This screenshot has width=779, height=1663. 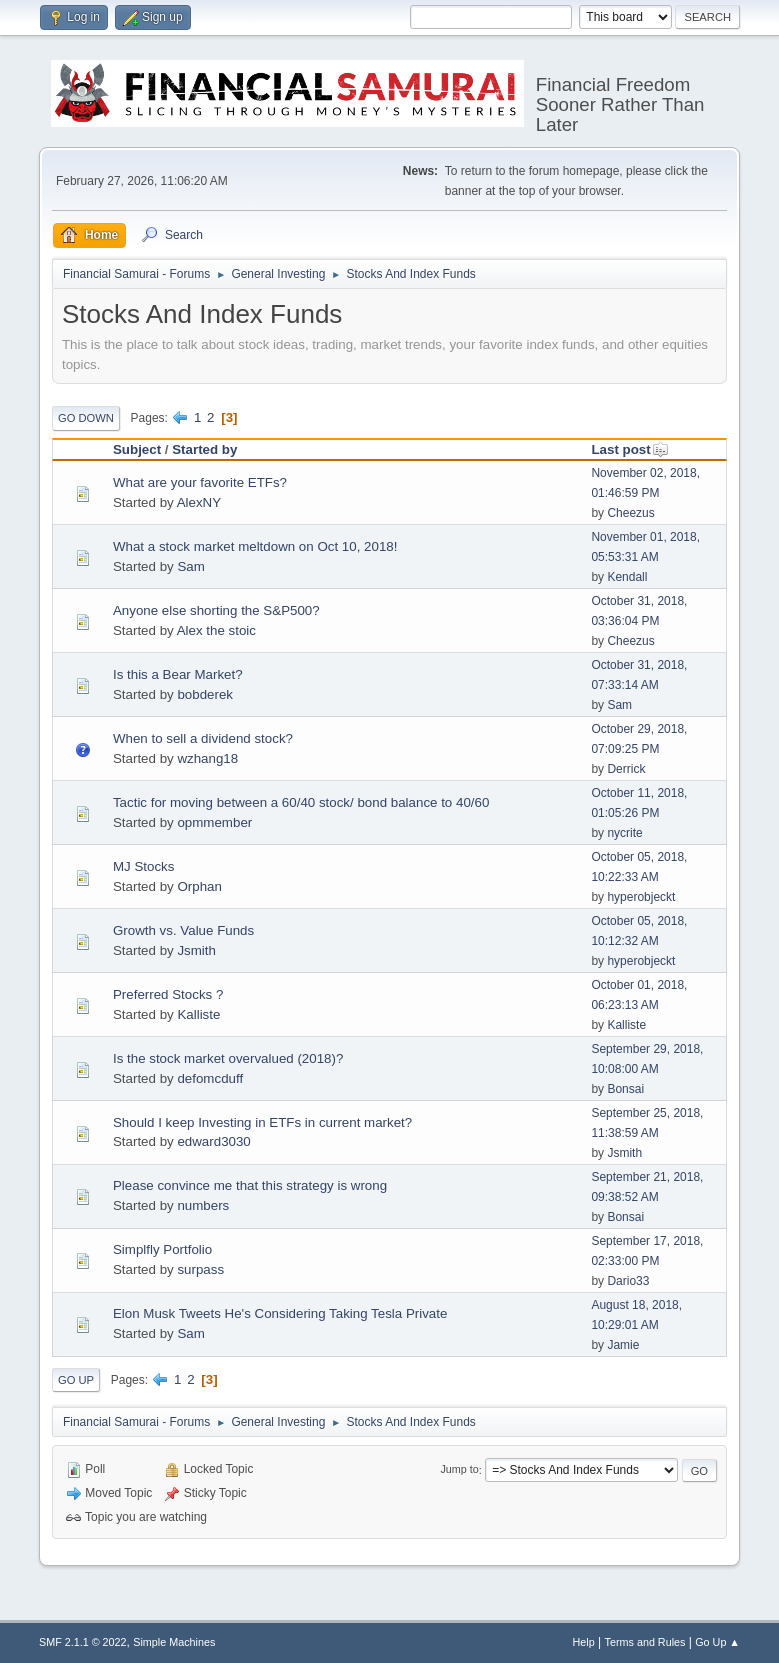 What do you see at coordinates (162, 1249) in the screenshot?
I see `Simplfly Portfolio` at bounding box center [162, 1249].